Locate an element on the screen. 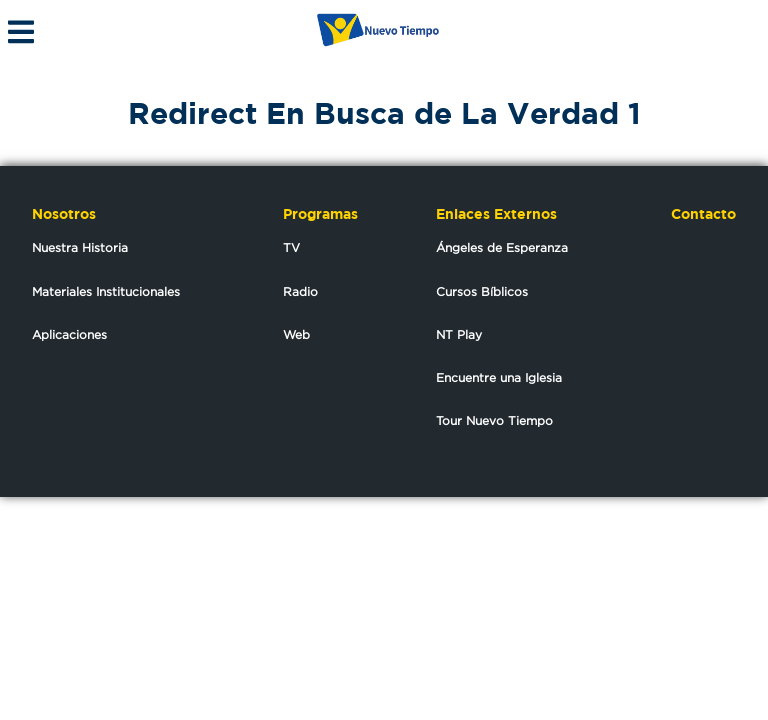  Materiales Institucionales is located at coordinates (106, 291).